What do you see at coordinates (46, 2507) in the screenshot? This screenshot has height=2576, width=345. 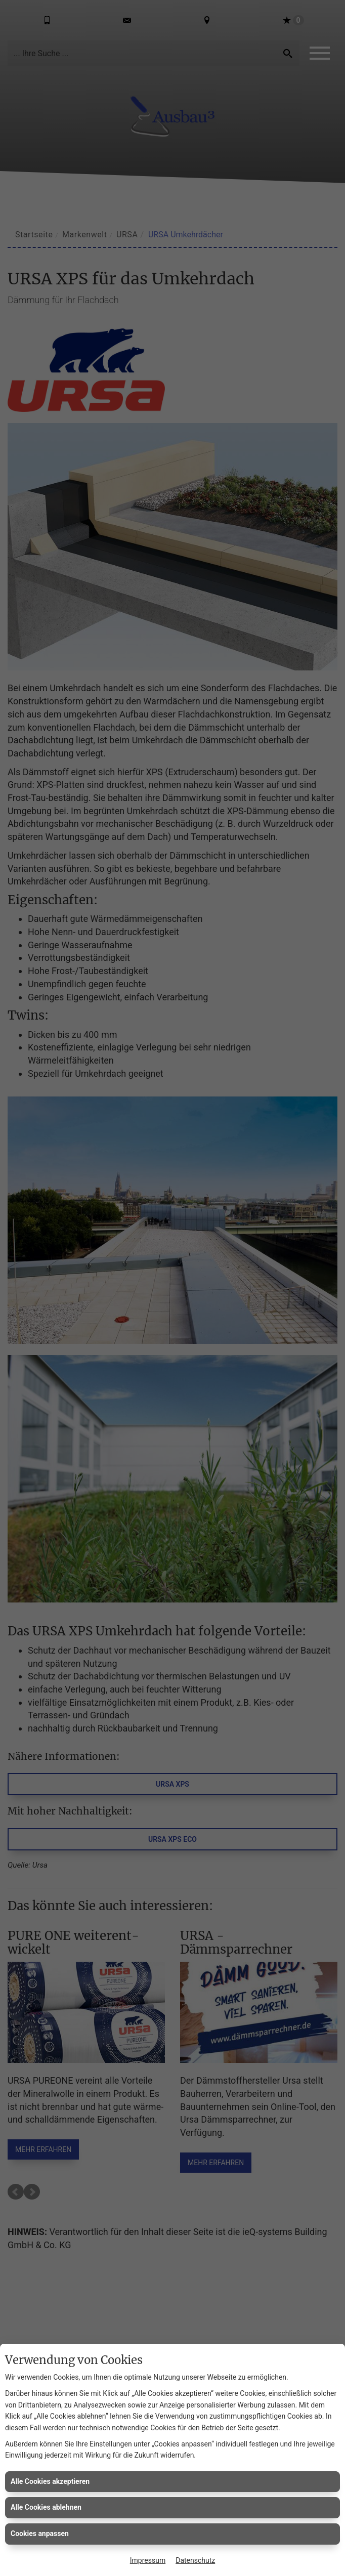 I see `Alle Cookies ablehnen` at bounding box center [46, 2507].